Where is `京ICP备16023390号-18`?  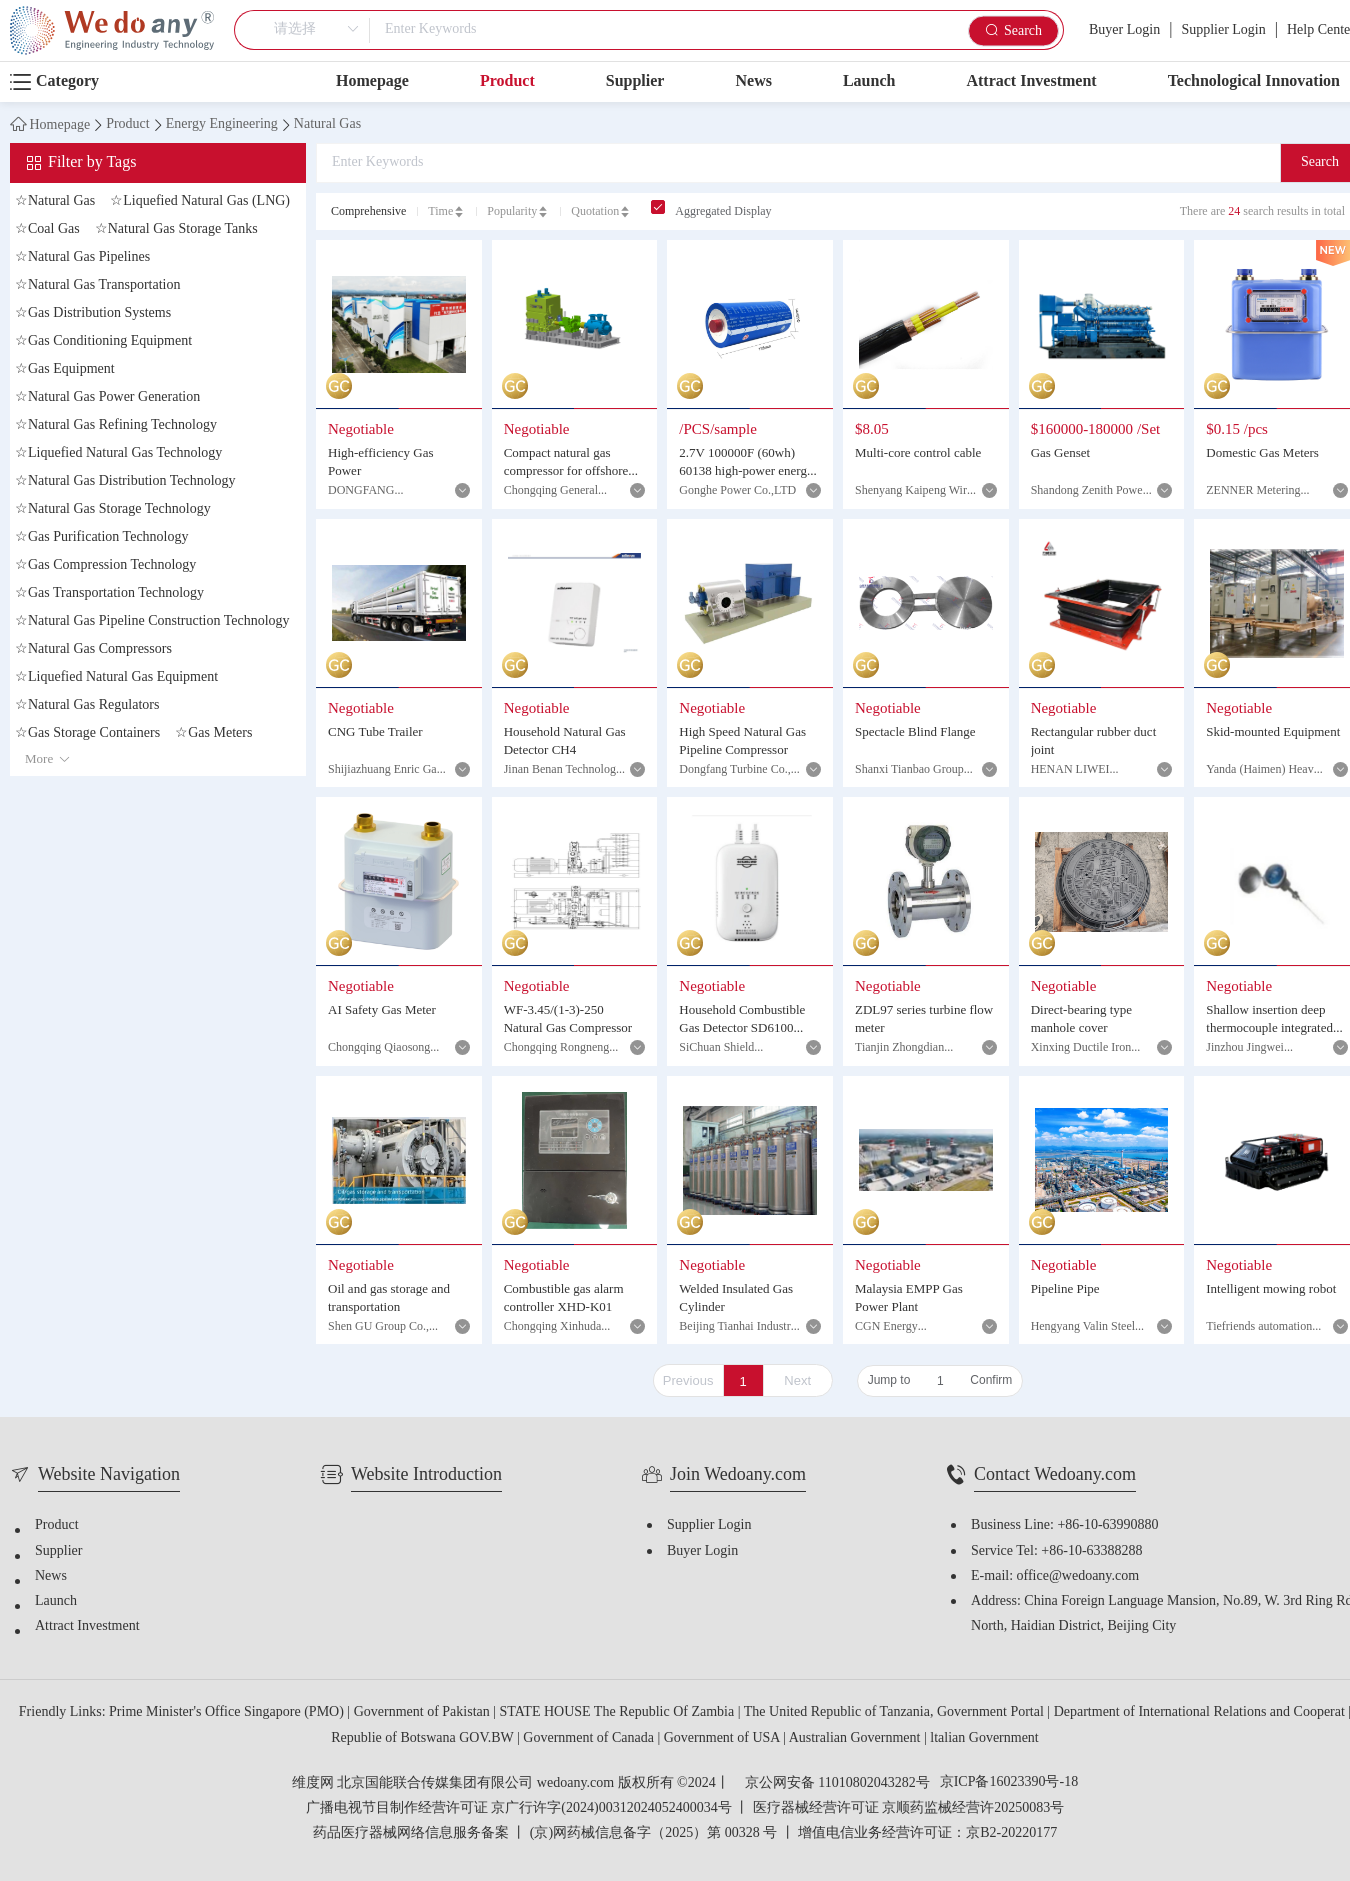 京ICP备16023390号-18 is located at coordinates (1009, 1783).